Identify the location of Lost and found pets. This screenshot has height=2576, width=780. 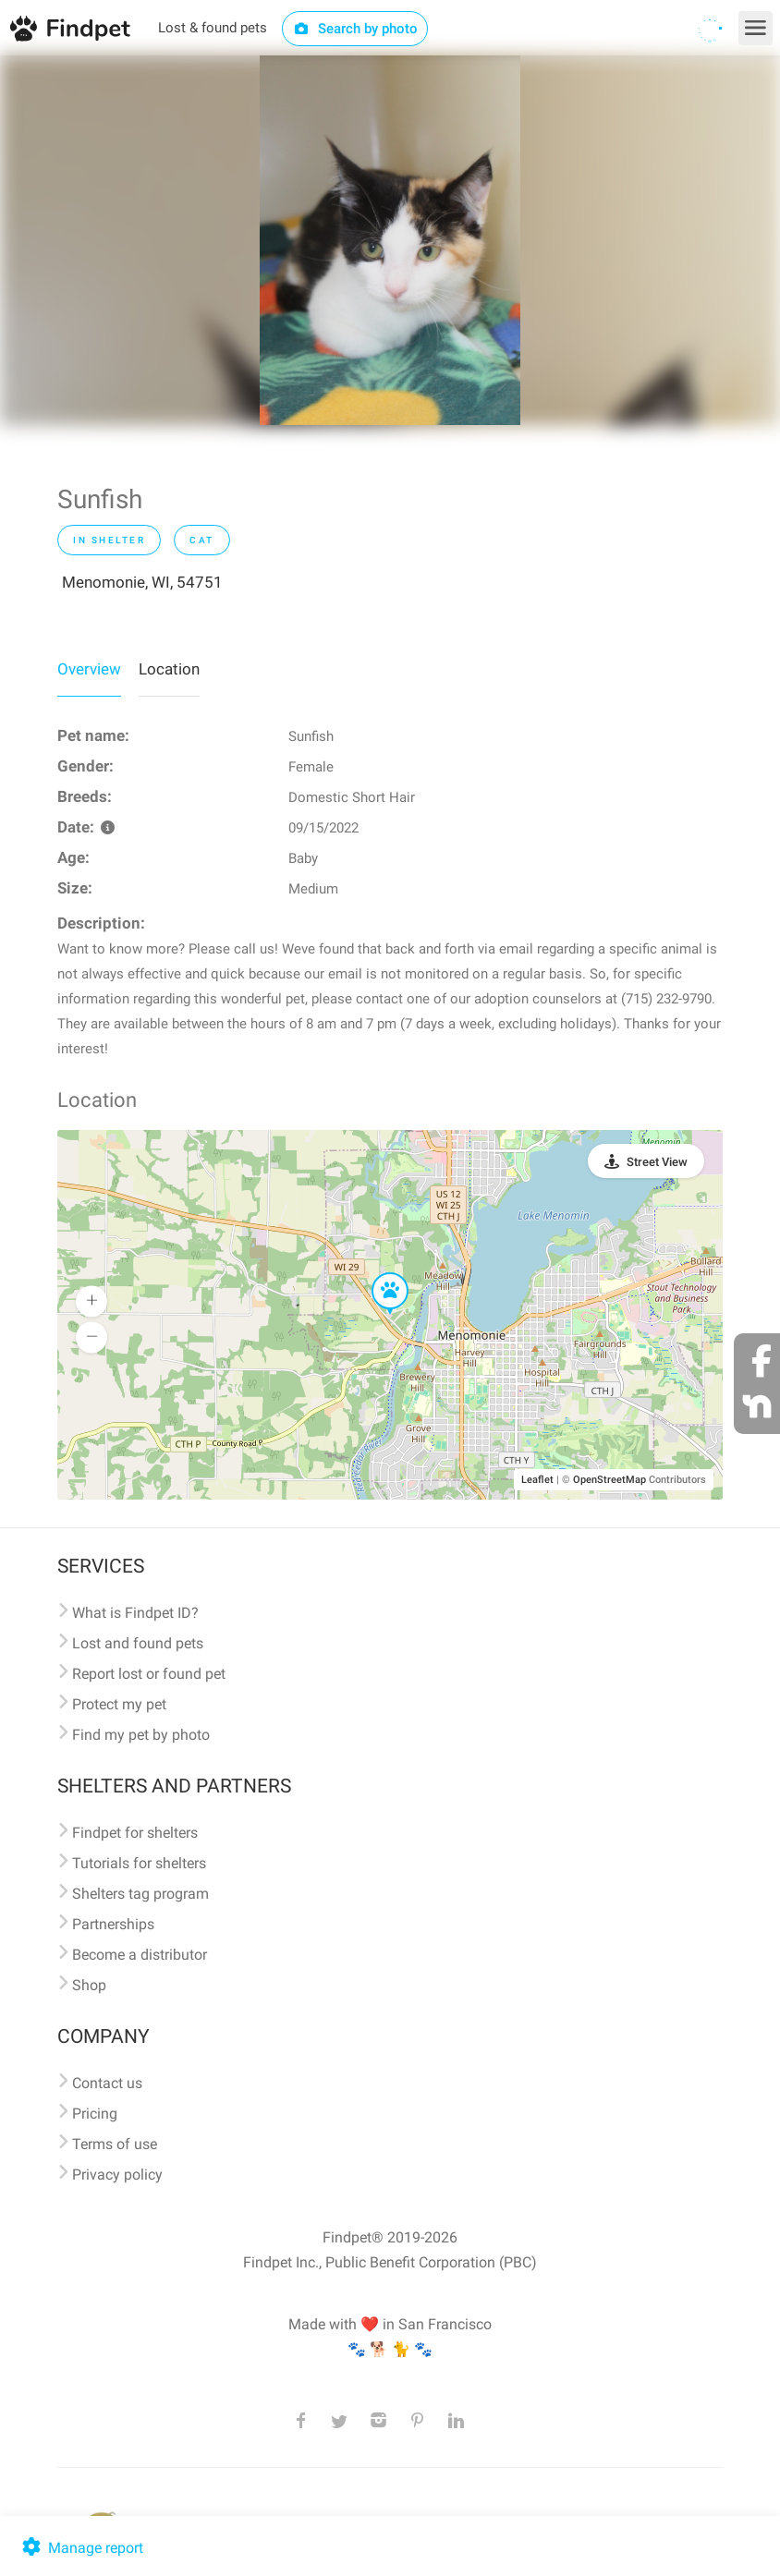
(137, 1643).